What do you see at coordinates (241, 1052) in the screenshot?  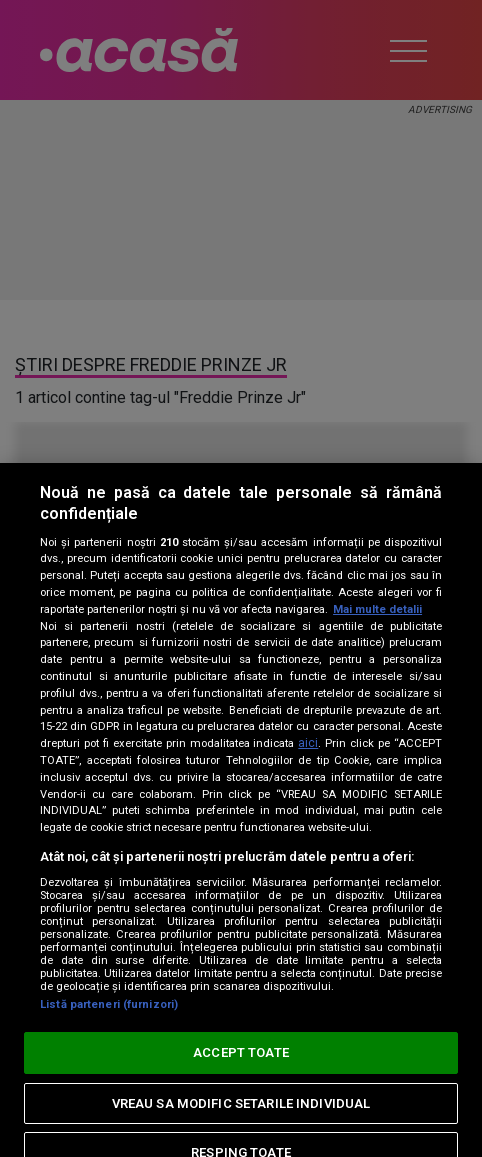 I see `ACCEPT TOATE` at bounding box center [241, 1052].